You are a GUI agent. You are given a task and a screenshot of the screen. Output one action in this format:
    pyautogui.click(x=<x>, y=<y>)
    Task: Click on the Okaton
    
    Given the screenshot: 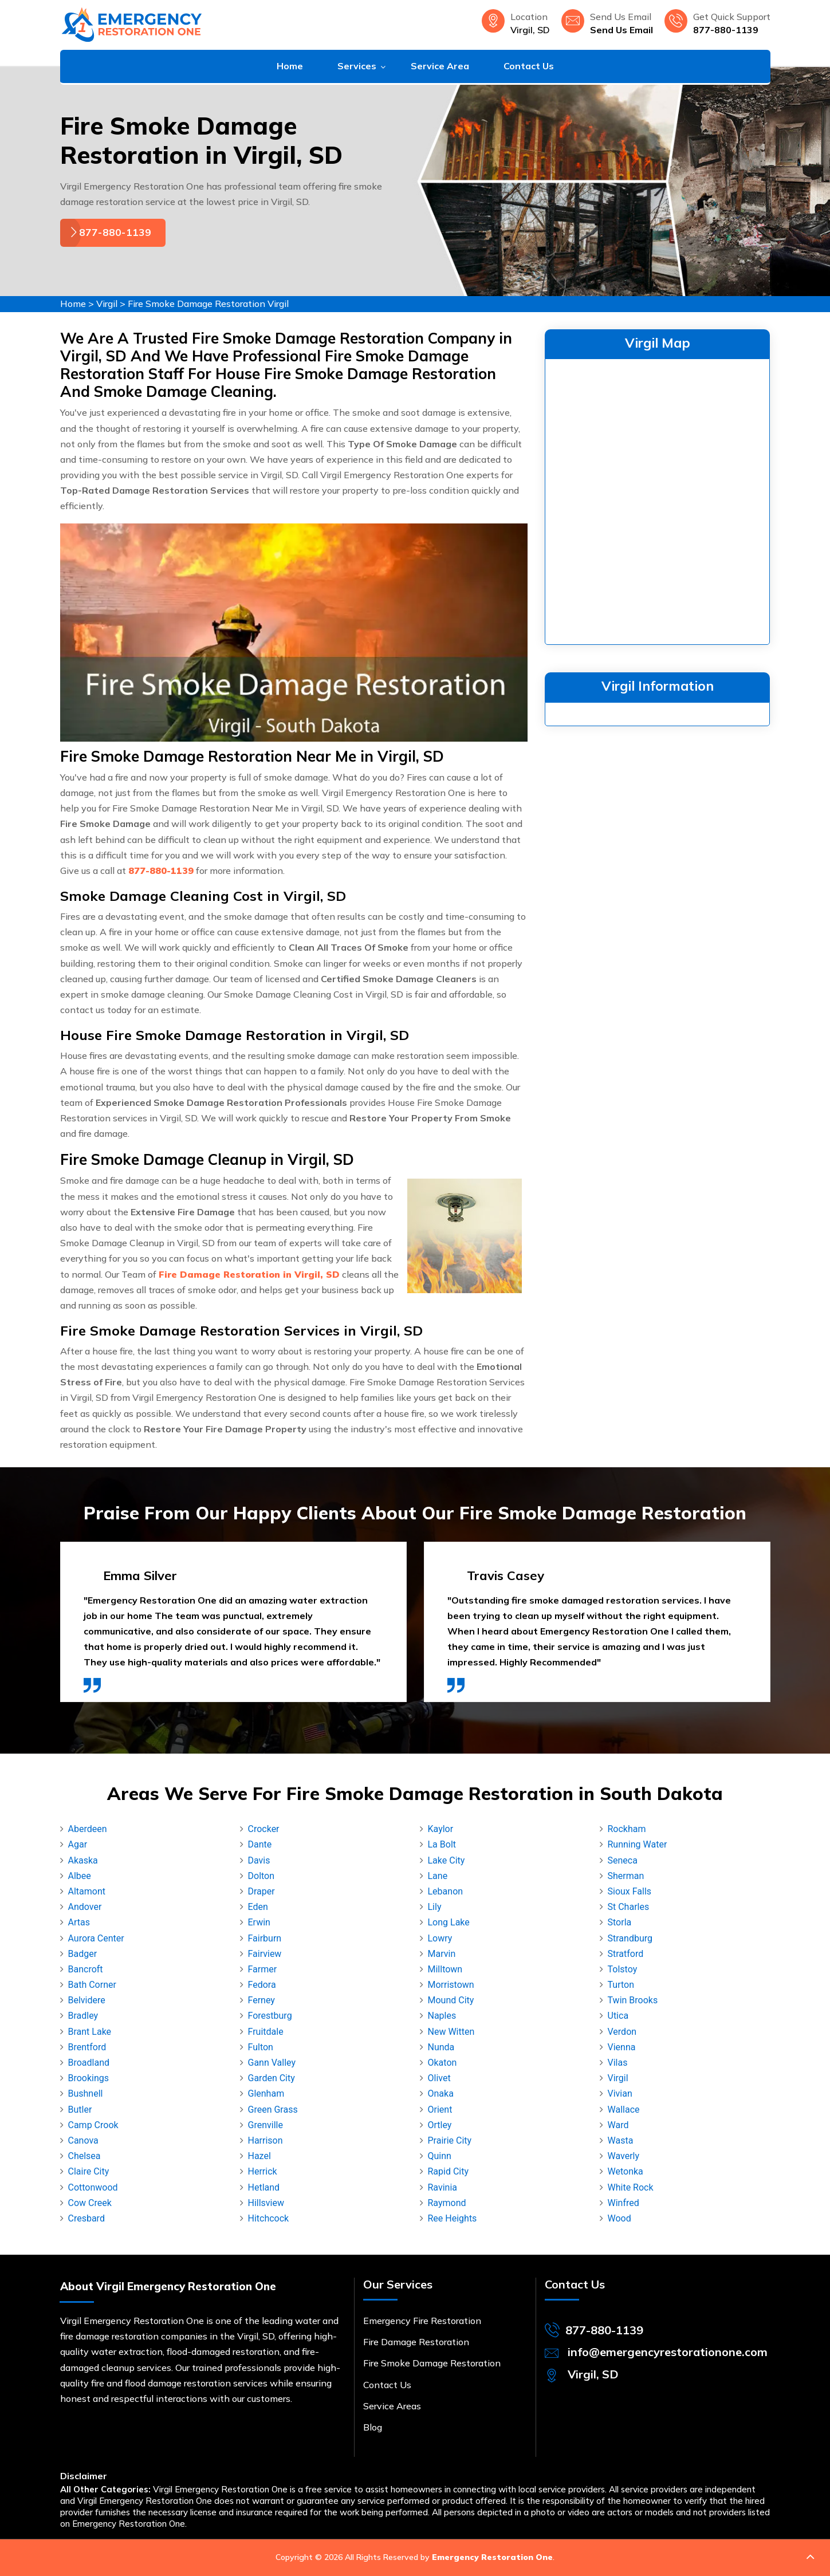 What is the action you would take?
    pyautogui.click(x=442, y=2062)
    